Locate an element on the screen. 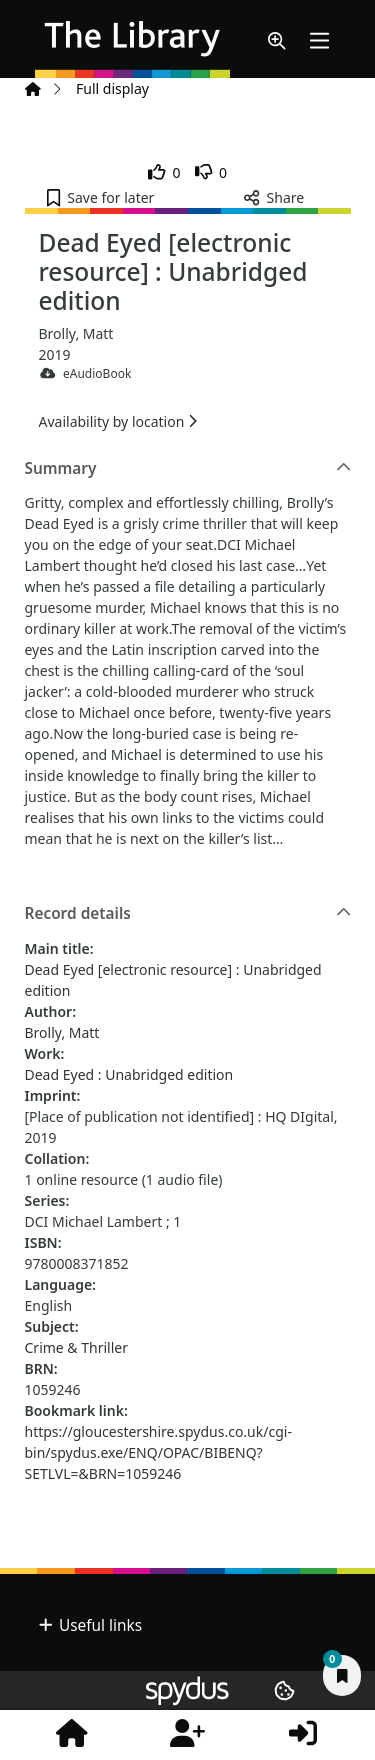 Image resolution: width=375 pixels, height=1760 pixels. [Toggle navigation] is located at coordinates (320, 41).